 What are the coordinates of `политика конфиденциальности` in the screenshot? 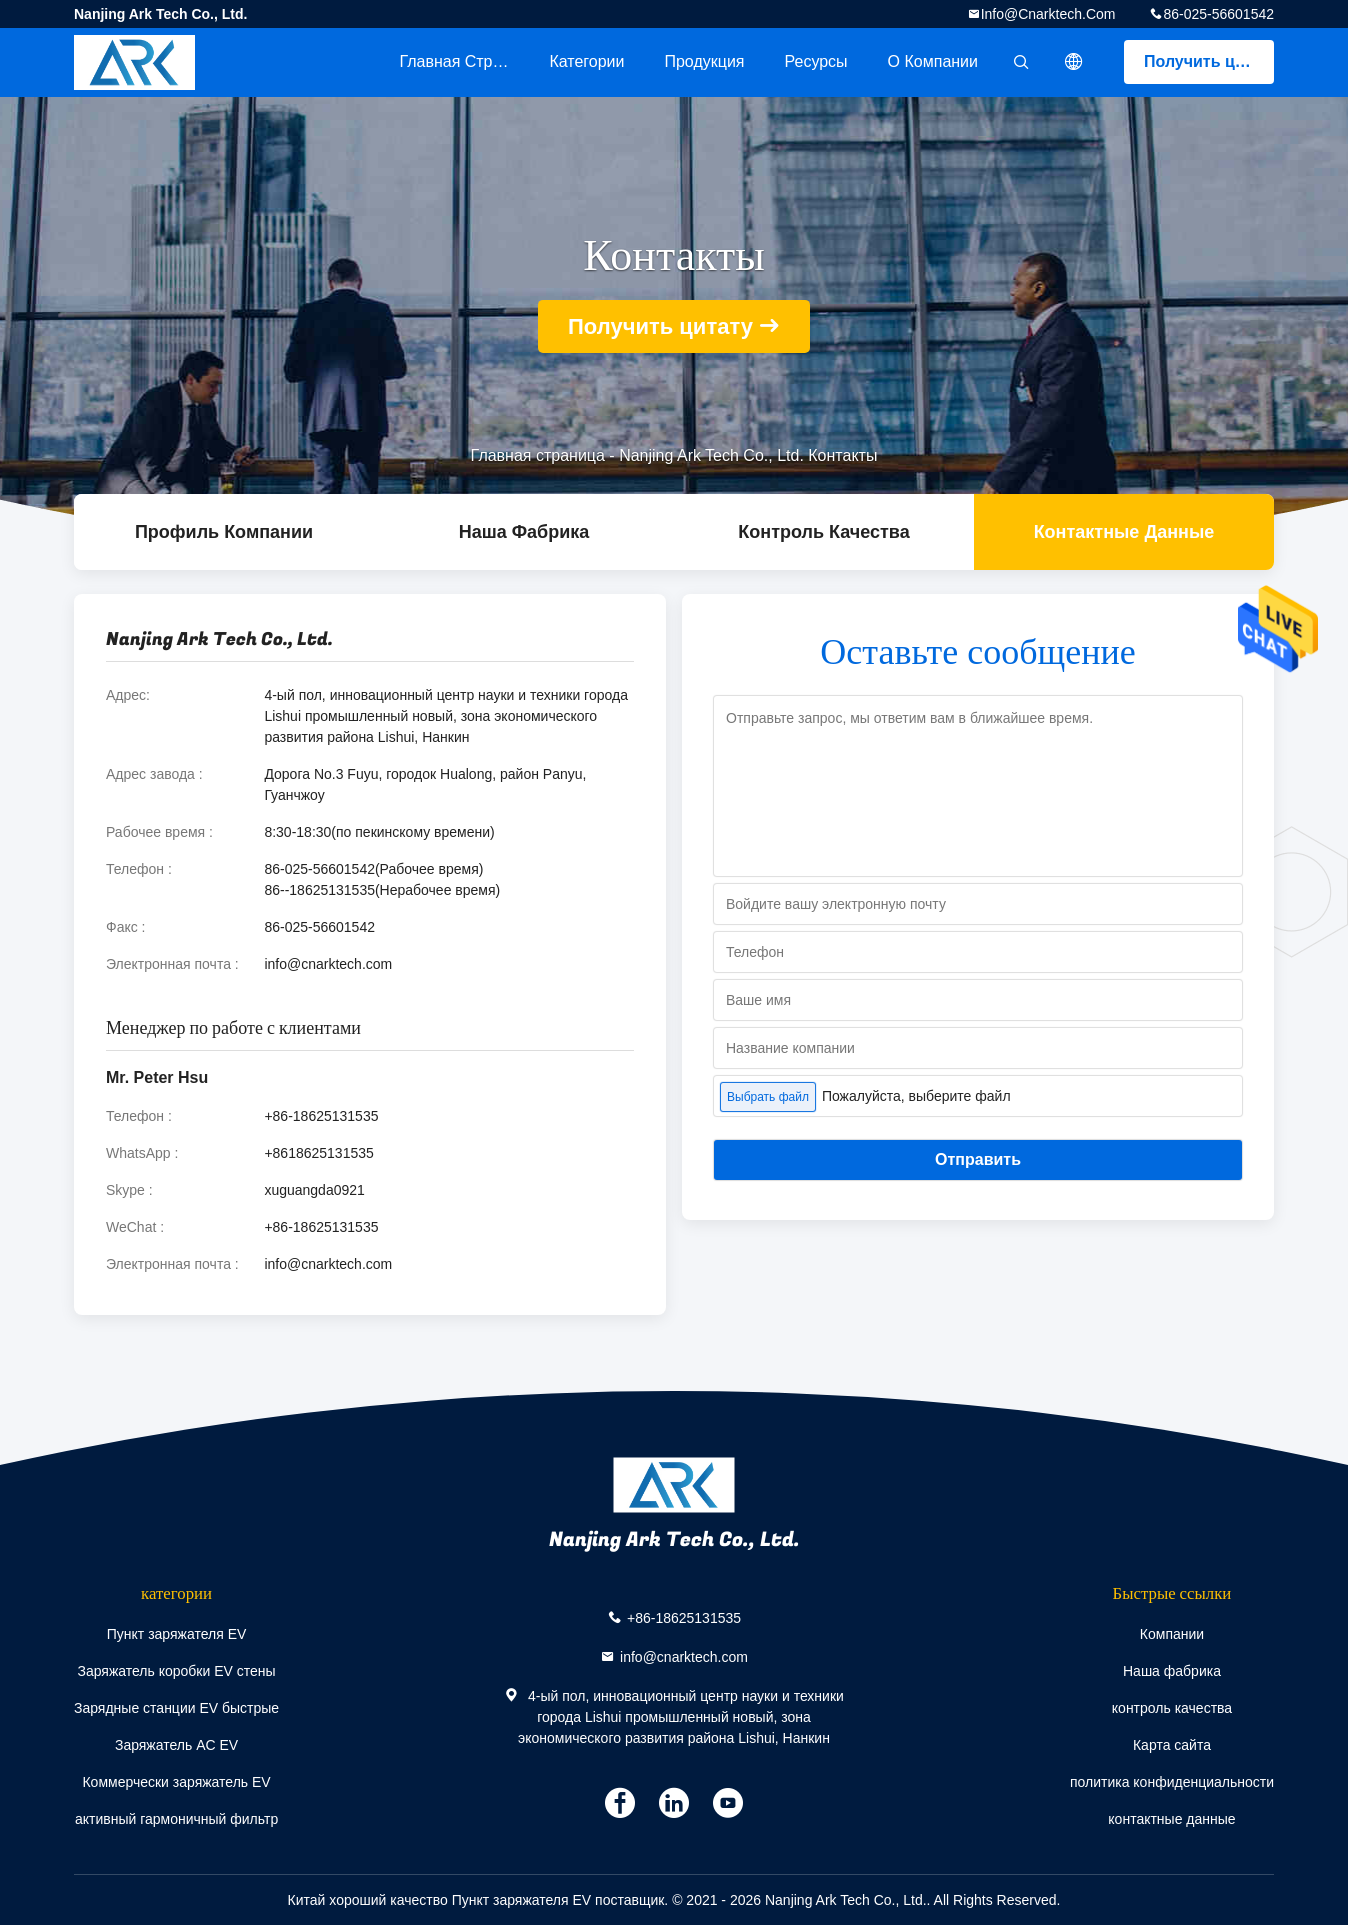 It's located at (1172, 1782).